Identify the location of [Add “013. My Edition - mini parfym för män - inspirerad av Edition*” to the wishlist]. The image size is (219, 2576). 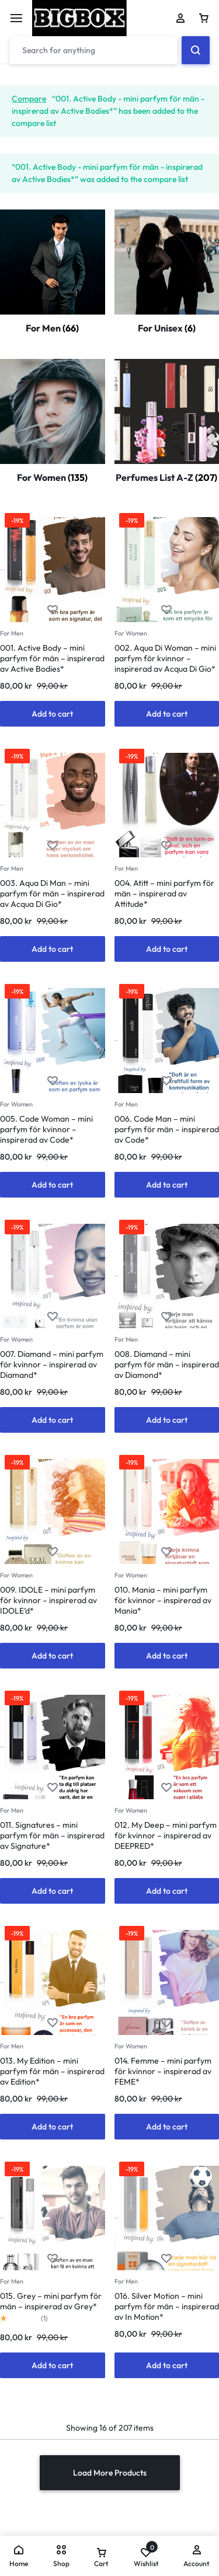
(52, 2023).